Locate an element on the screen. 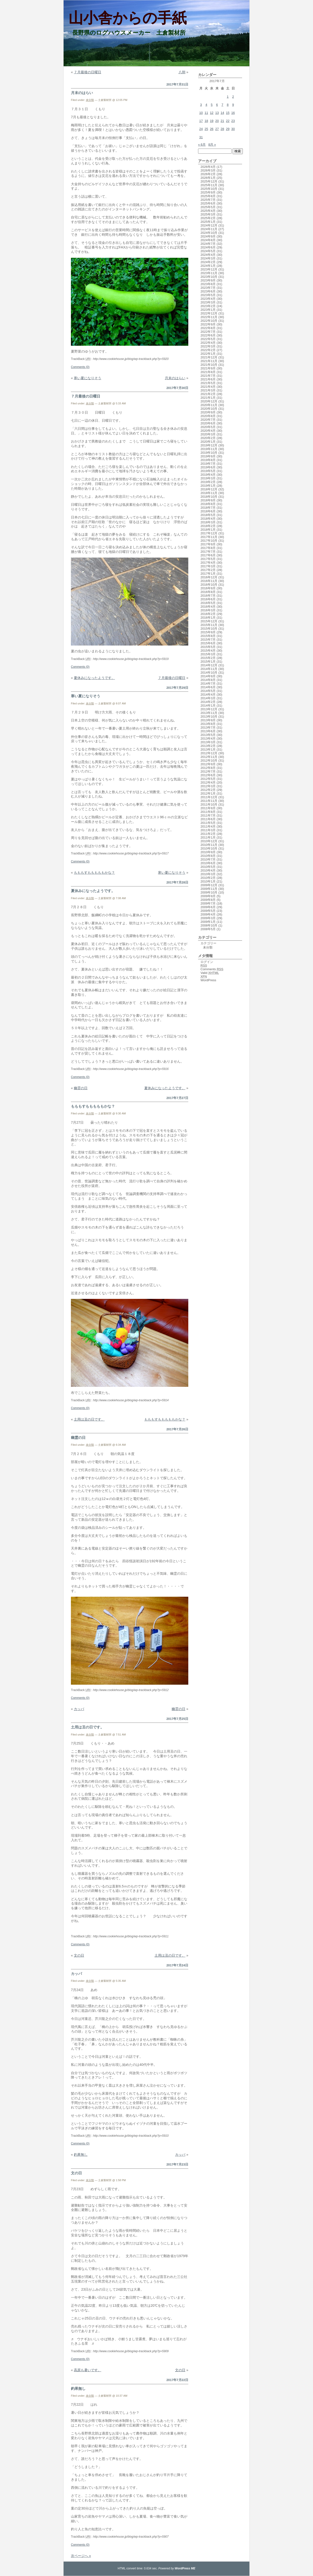 Image resolution: width=313 pixels, height=2576 pixels. « 6月 is located at coordinates (202, 144).